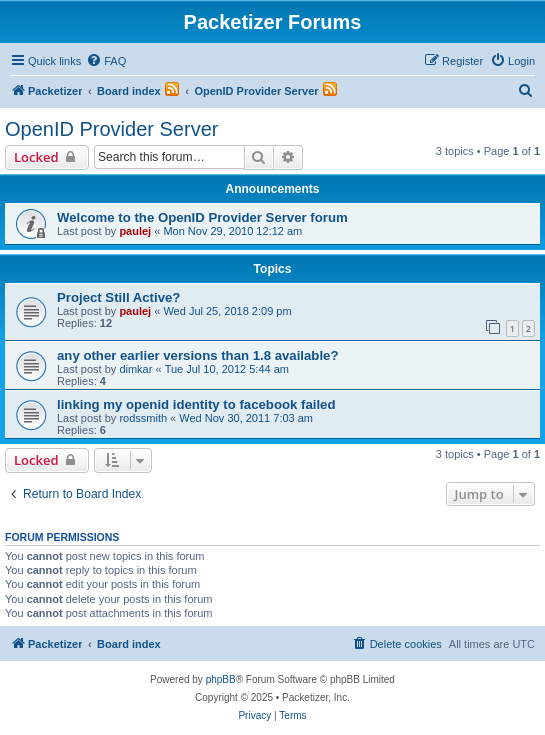  I want to click on linking my openid identity to facebook failed, so click(196, 404).